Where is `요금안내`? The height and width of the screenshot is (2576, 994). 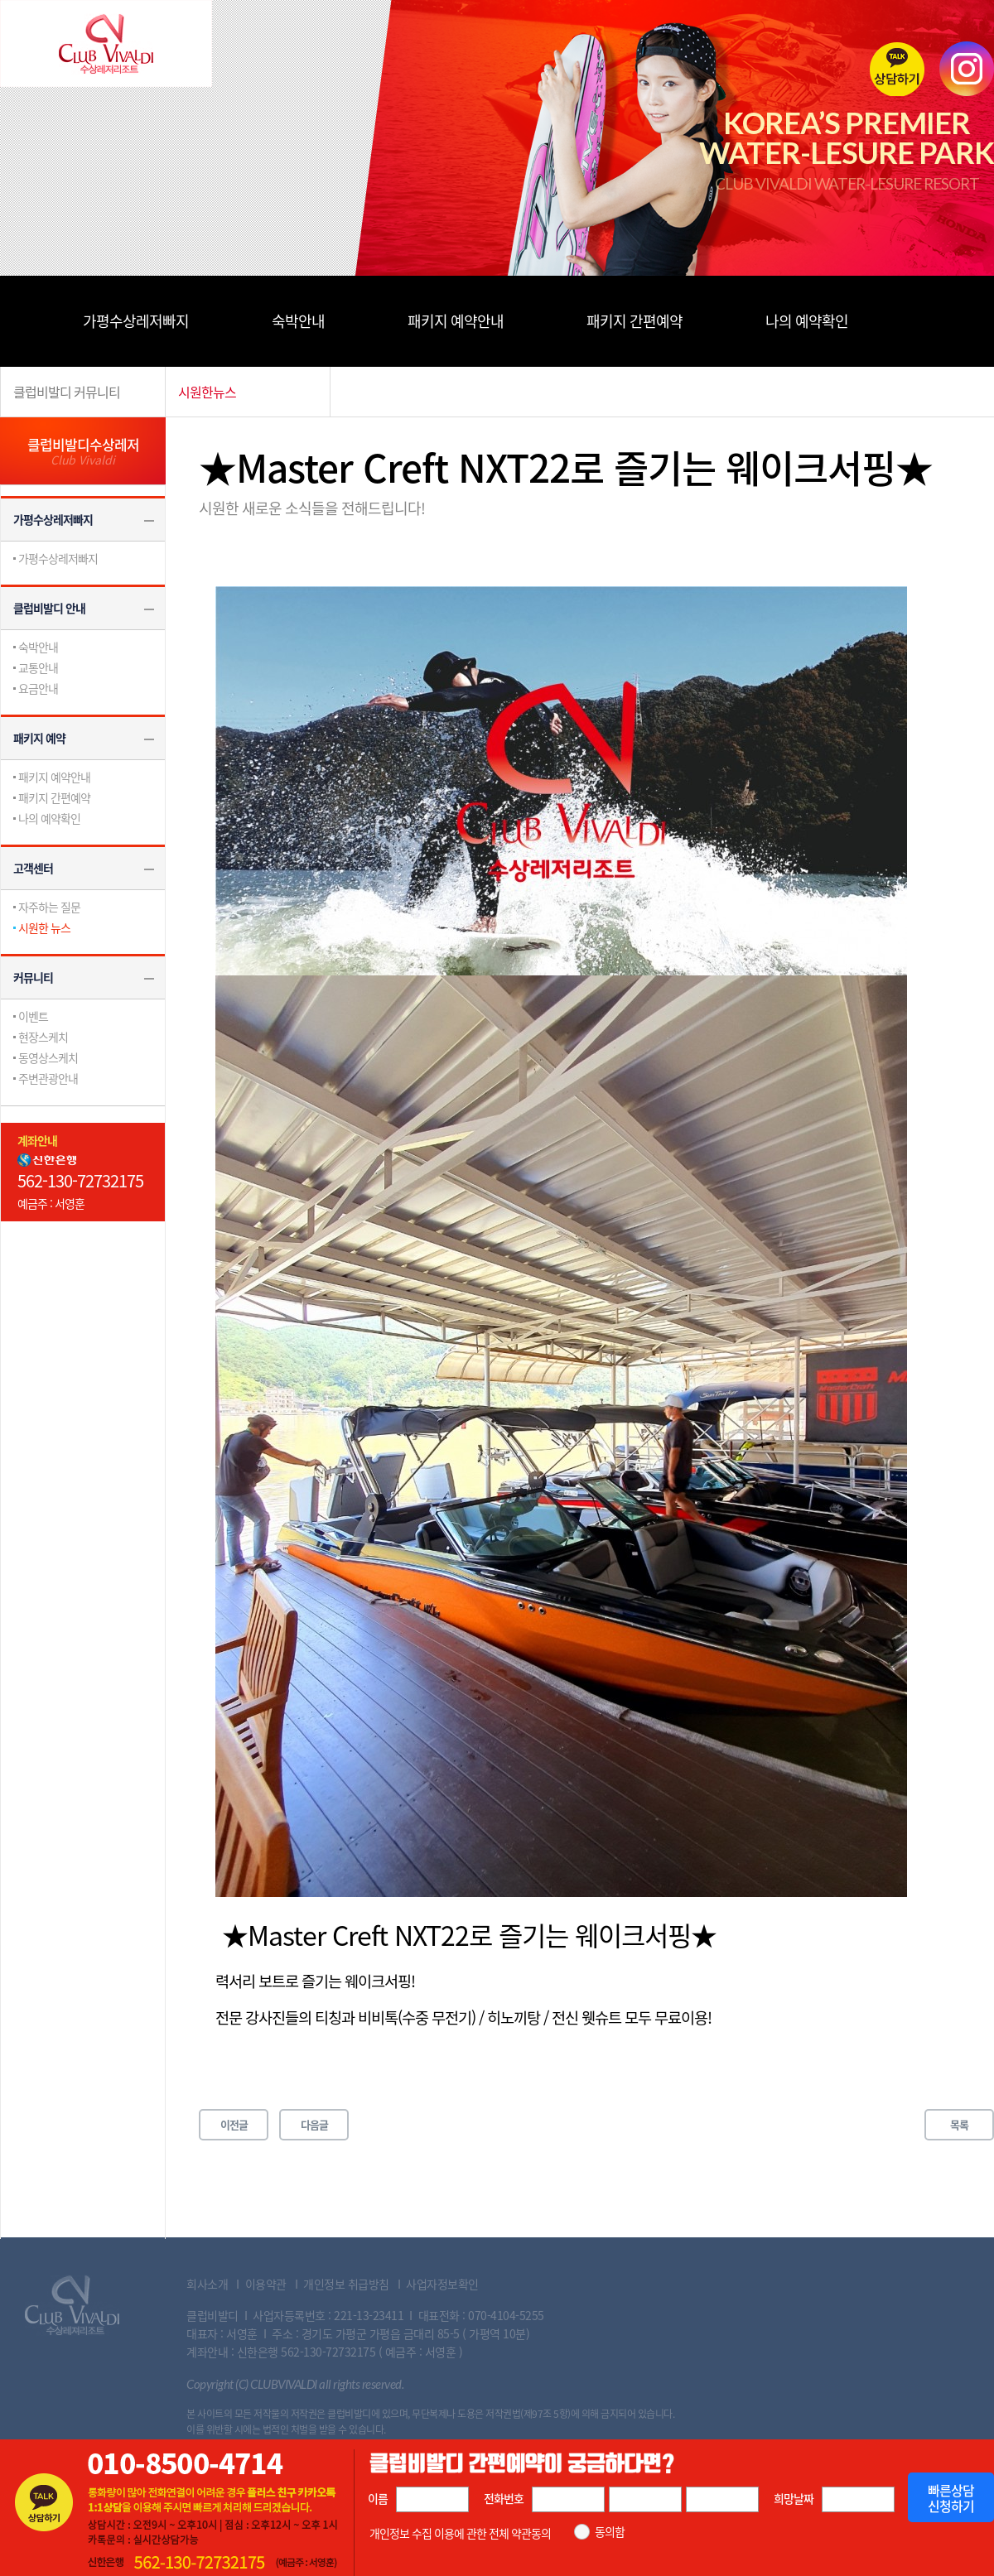
요금안내 is located at coordinates (38, 688).